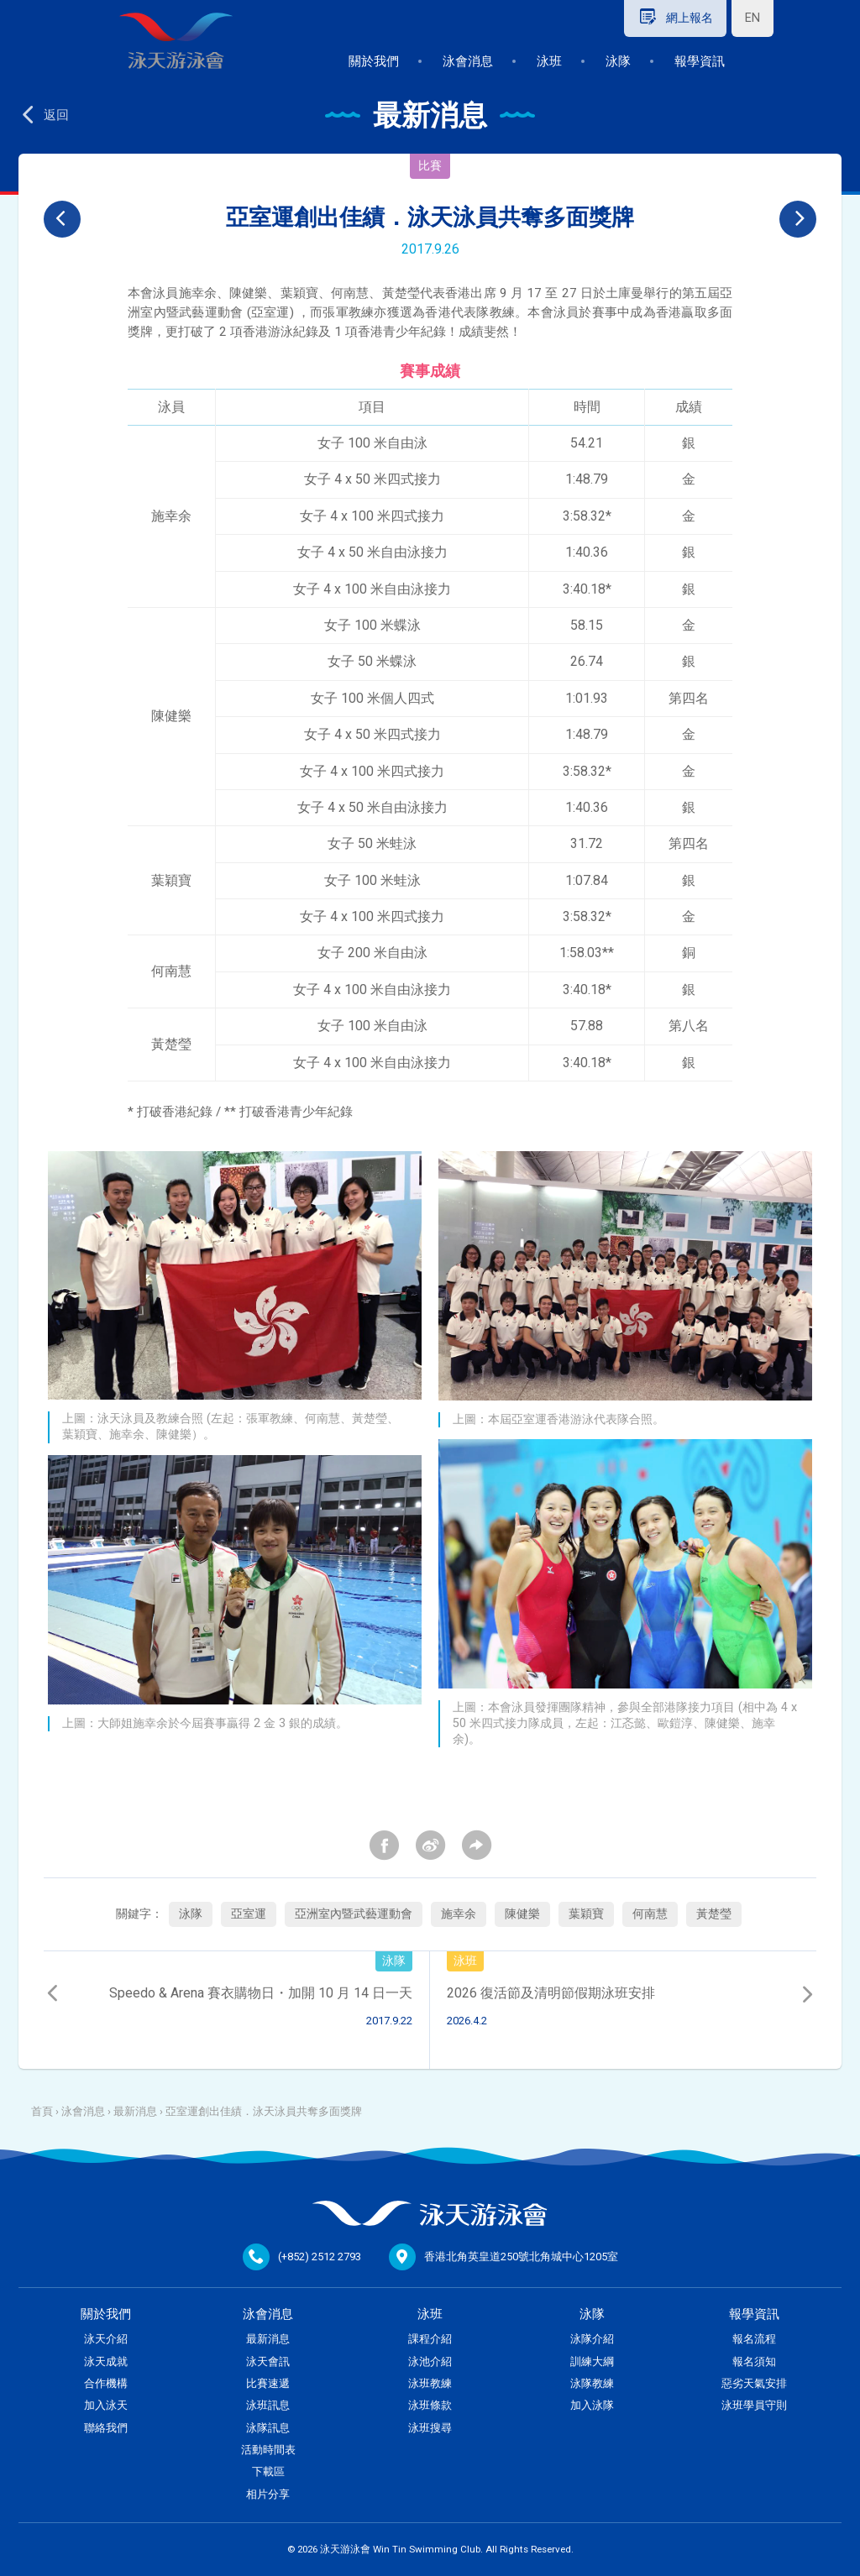 The width and height of the screenshot is (860, 2576). I want to click on 泳天介紹, so click(106, 2339).